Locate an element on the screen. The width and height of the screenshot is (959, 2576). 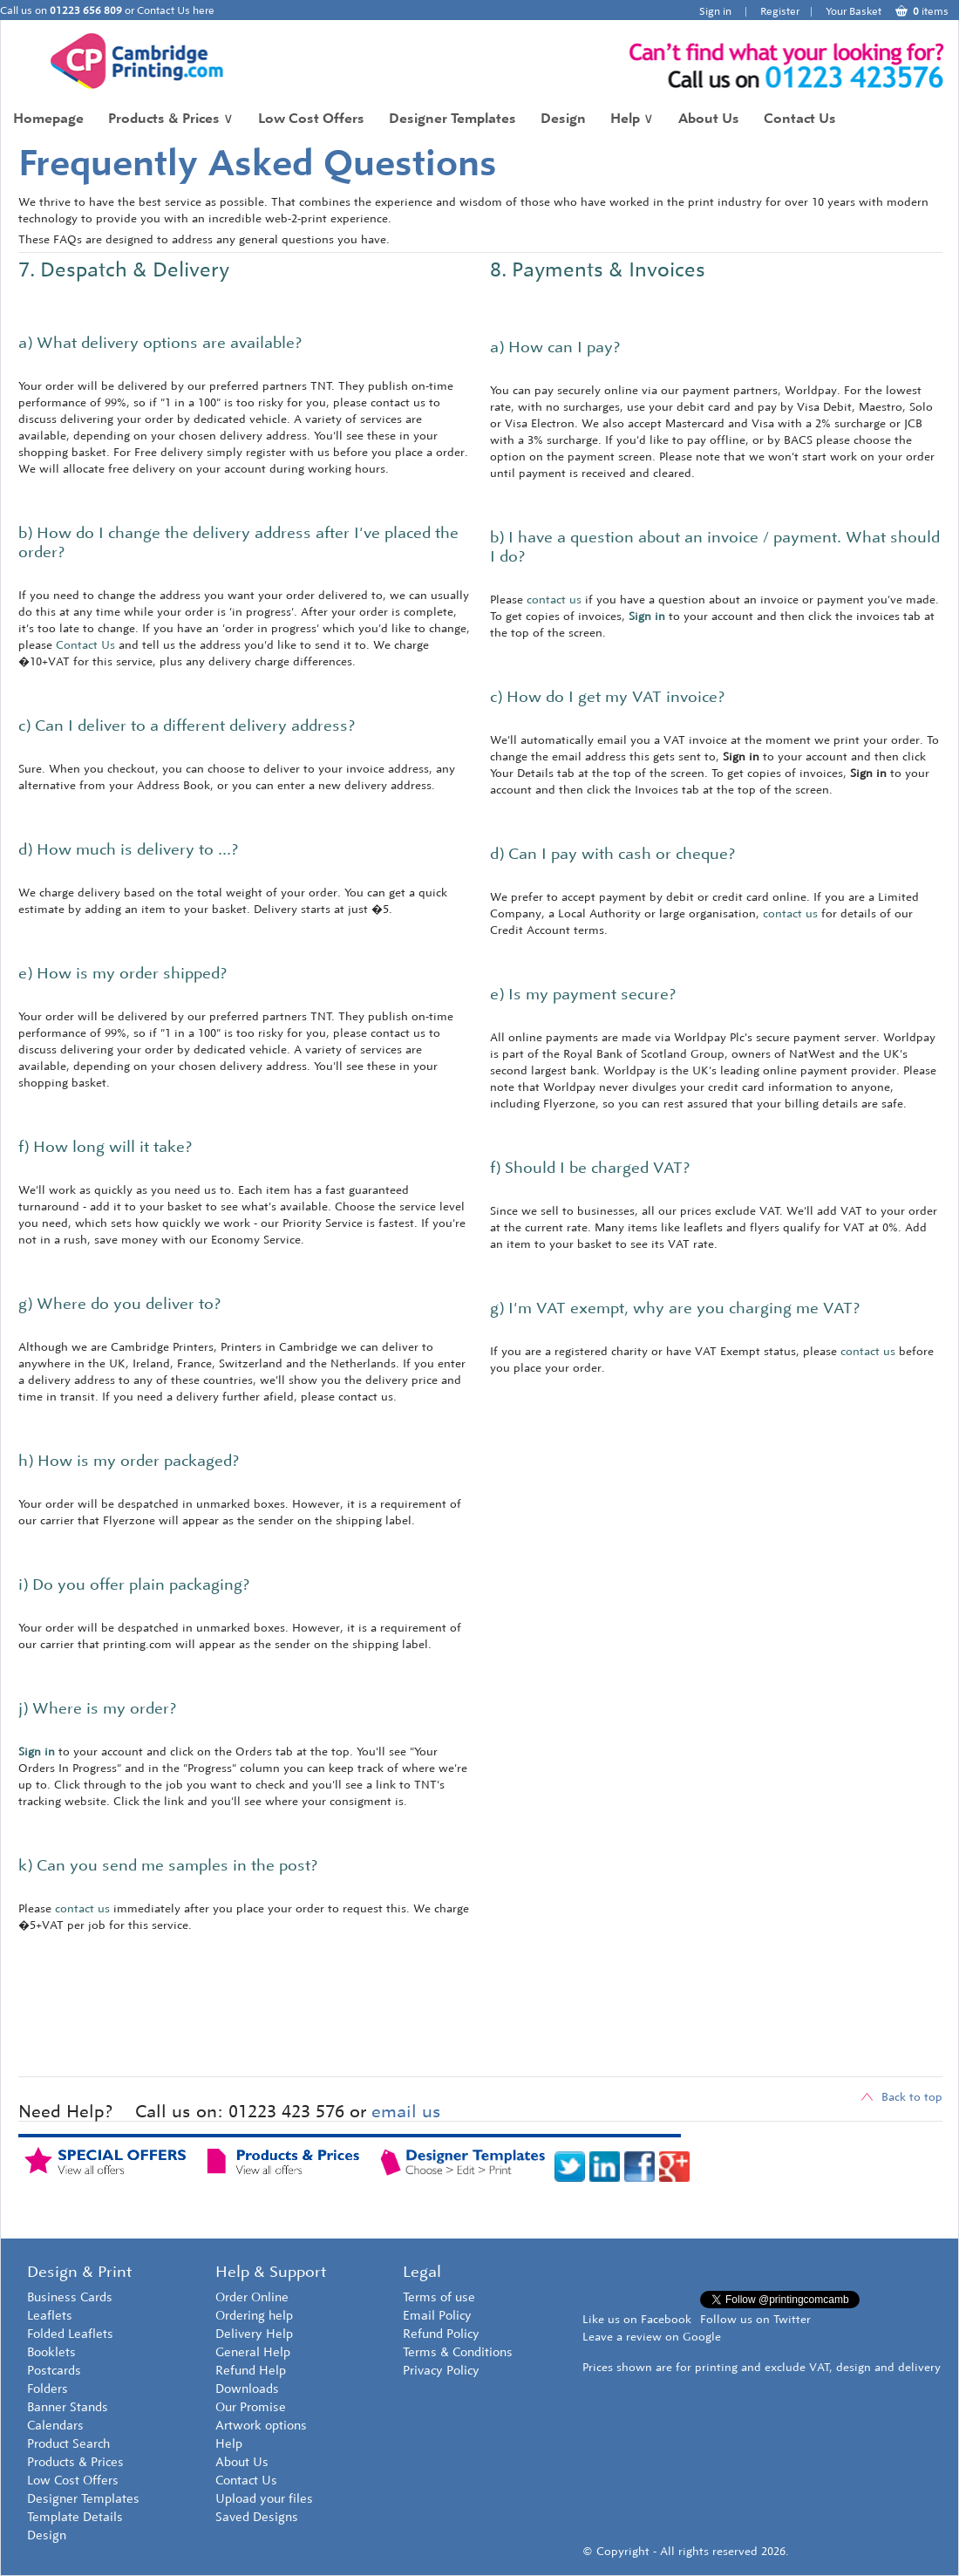
Our Promise is located at coordinates (250, 2407).